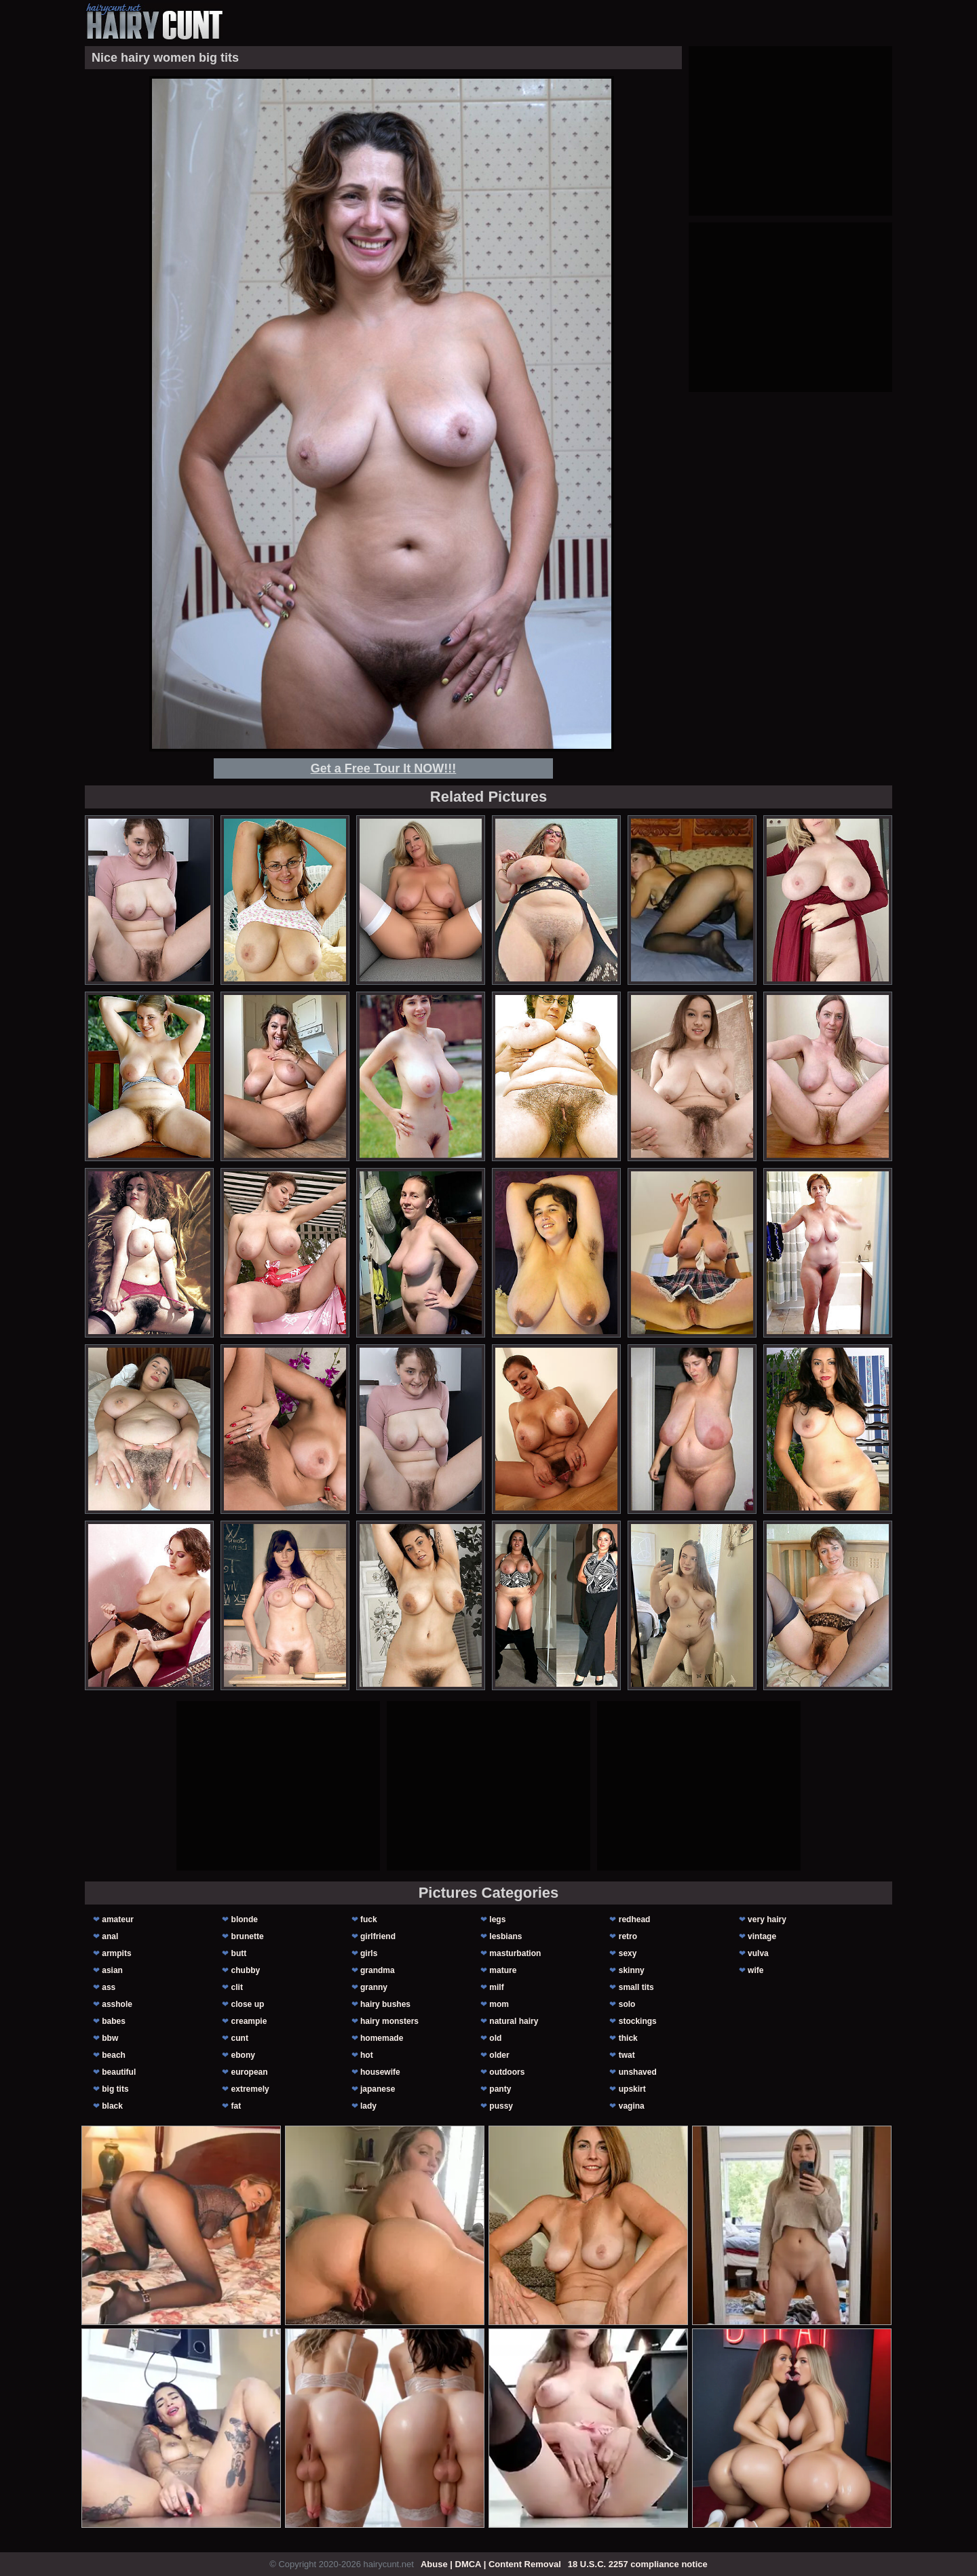 The width and height of the screenshot is (977, 2576). Describe the element at coordinates (497, 1919) in the screenshot. I see `legs` at that location.